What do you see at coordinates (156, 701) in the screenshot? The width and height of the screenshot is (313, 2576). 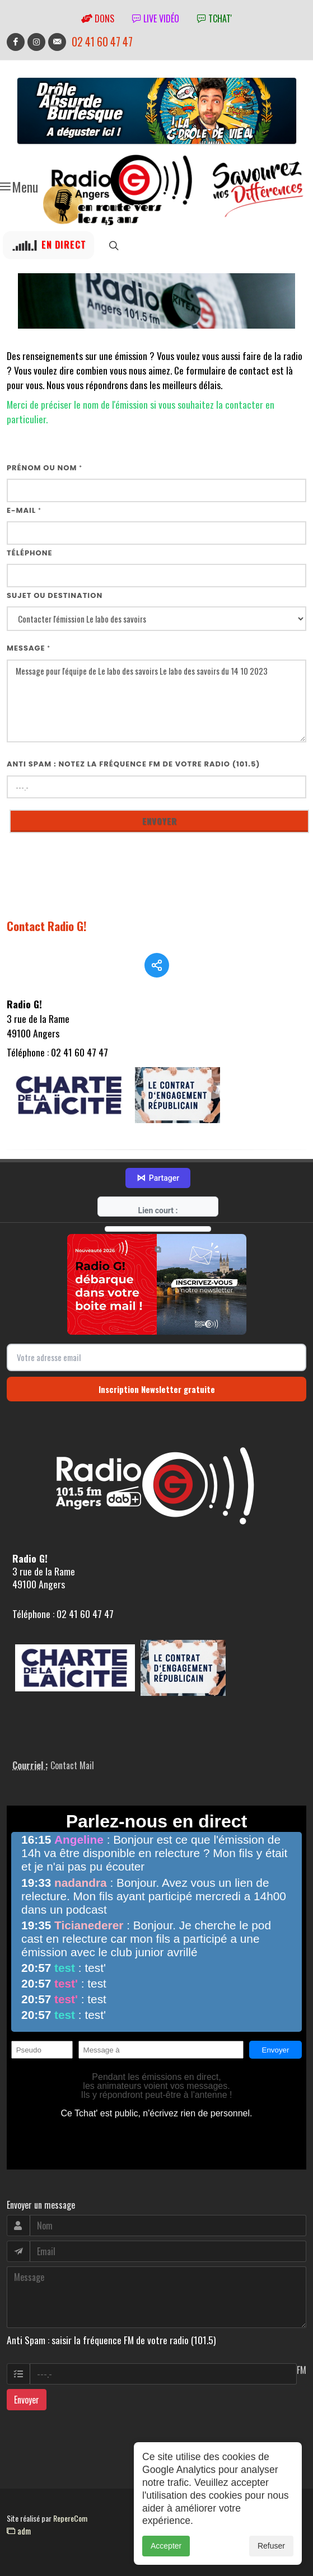 I see `Message pour l'équipe de Le labo des savoirs Le labo des savoirs du 14 10 2023` at bounding box center [156, 701].